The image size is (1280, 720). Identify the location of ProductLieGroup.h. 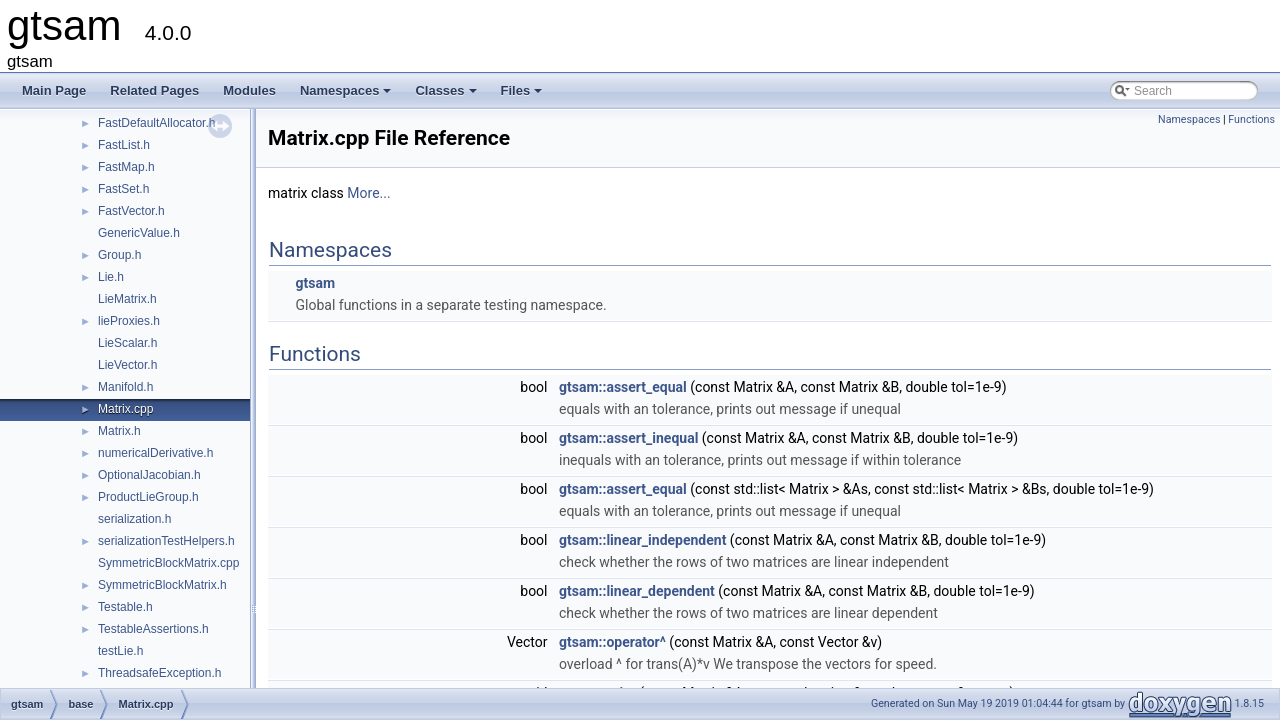
(148, 497).